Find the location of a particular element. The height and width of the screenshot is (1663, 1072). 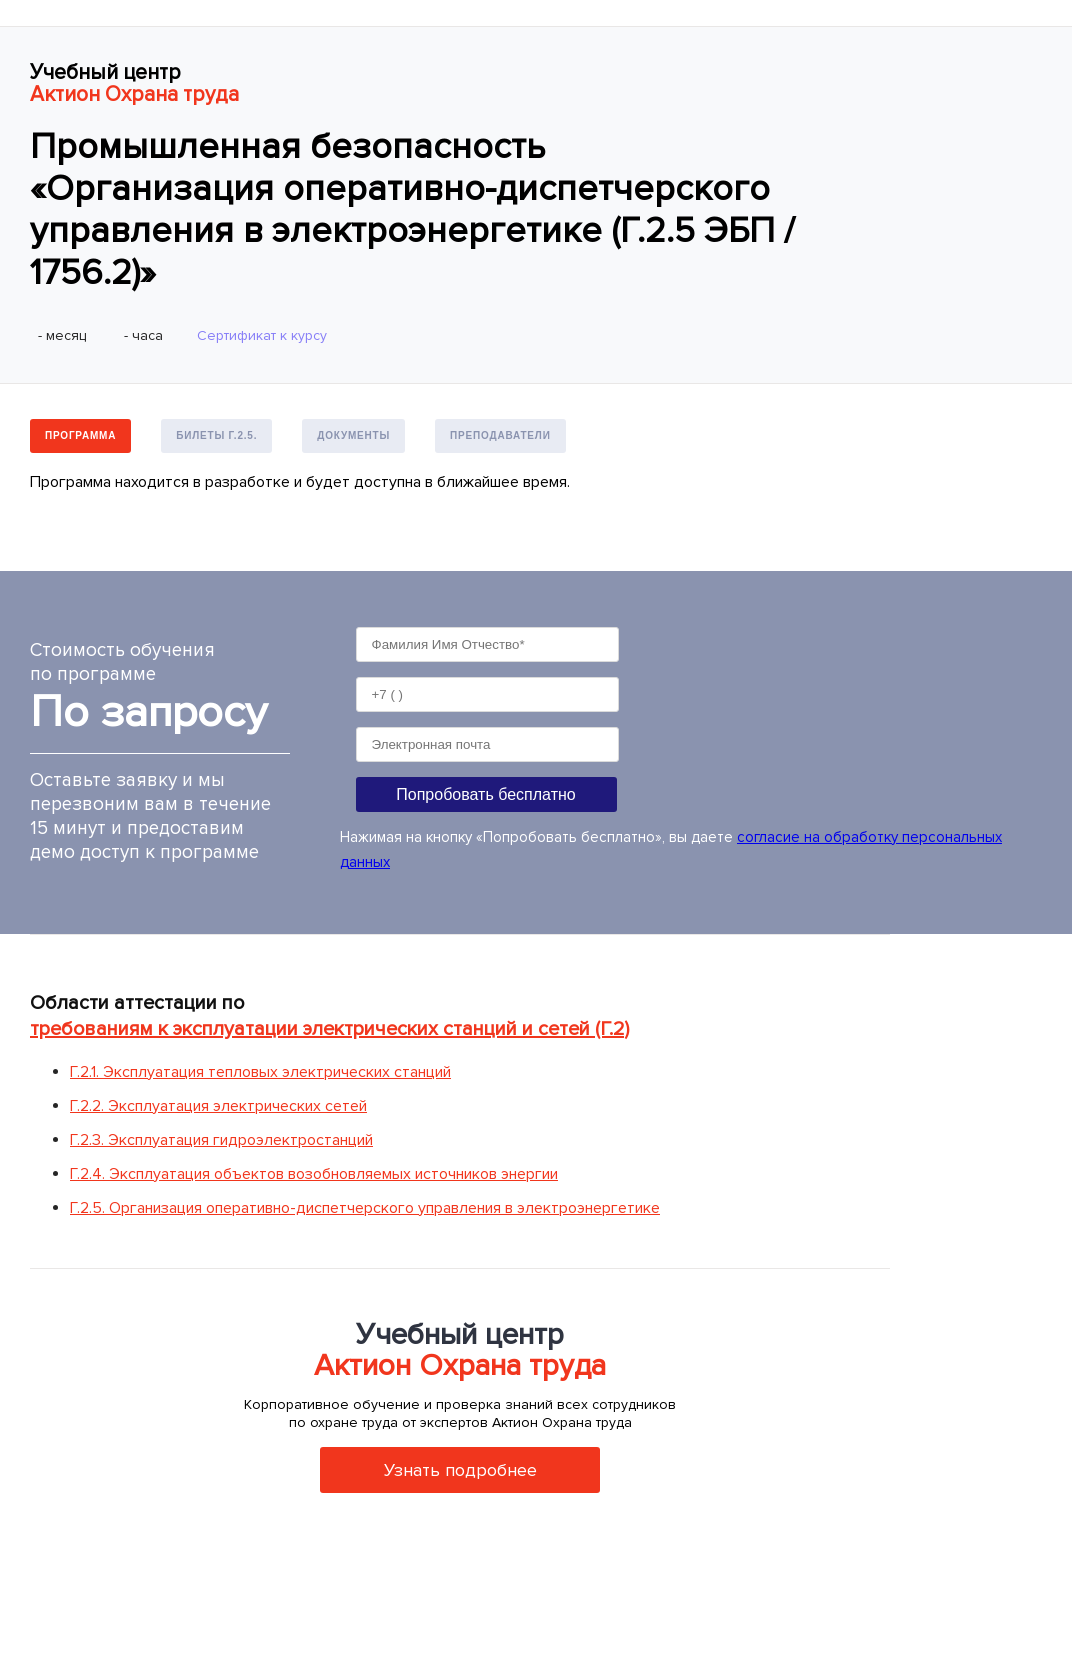

Узнать подробнее is located at coordinates (460, 1470).